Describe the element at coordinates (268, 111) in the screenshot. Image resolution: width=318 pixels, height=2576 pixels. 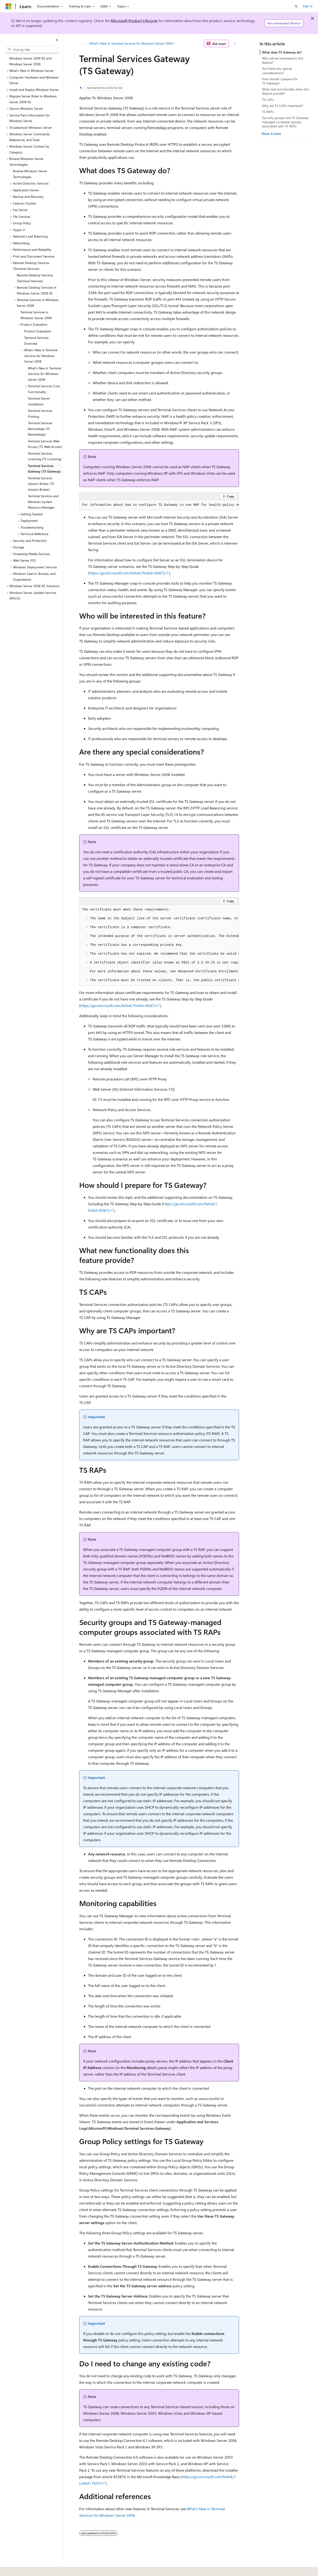
I see `TS RAPs` at that location.